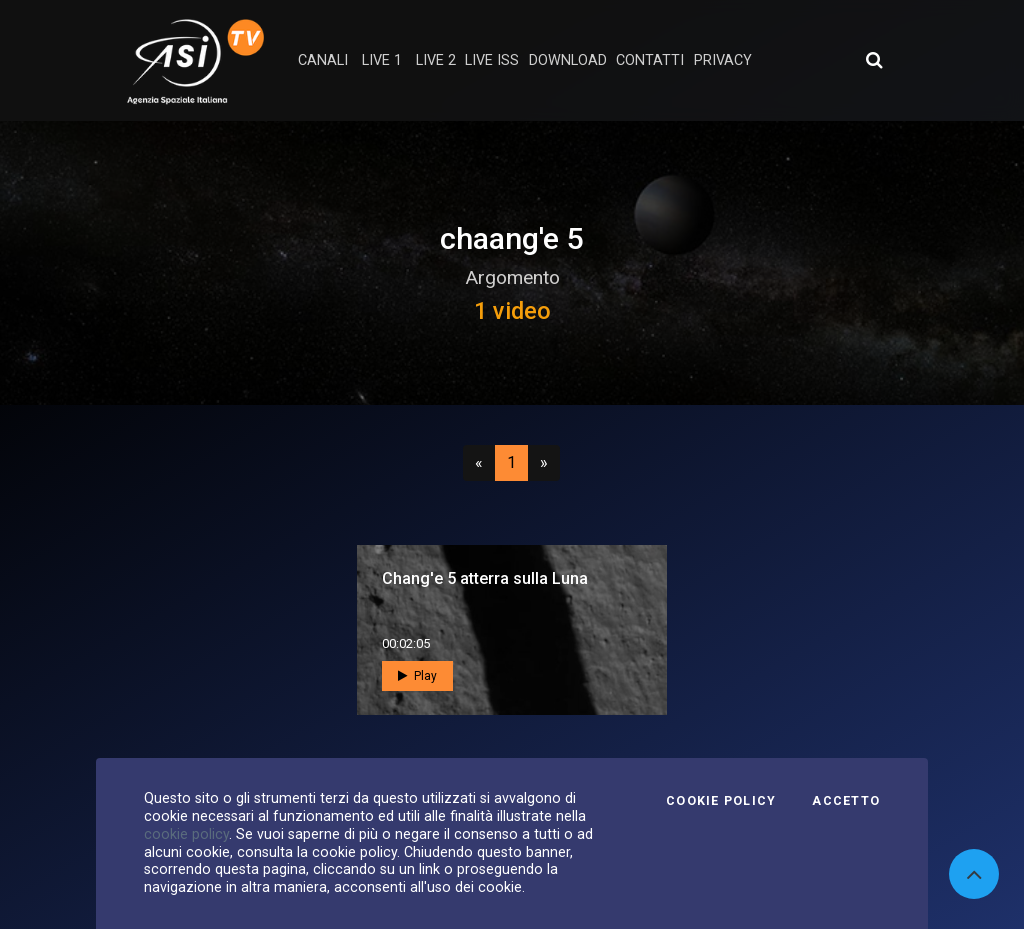  I want to click on Accetto, so click(846, 801).